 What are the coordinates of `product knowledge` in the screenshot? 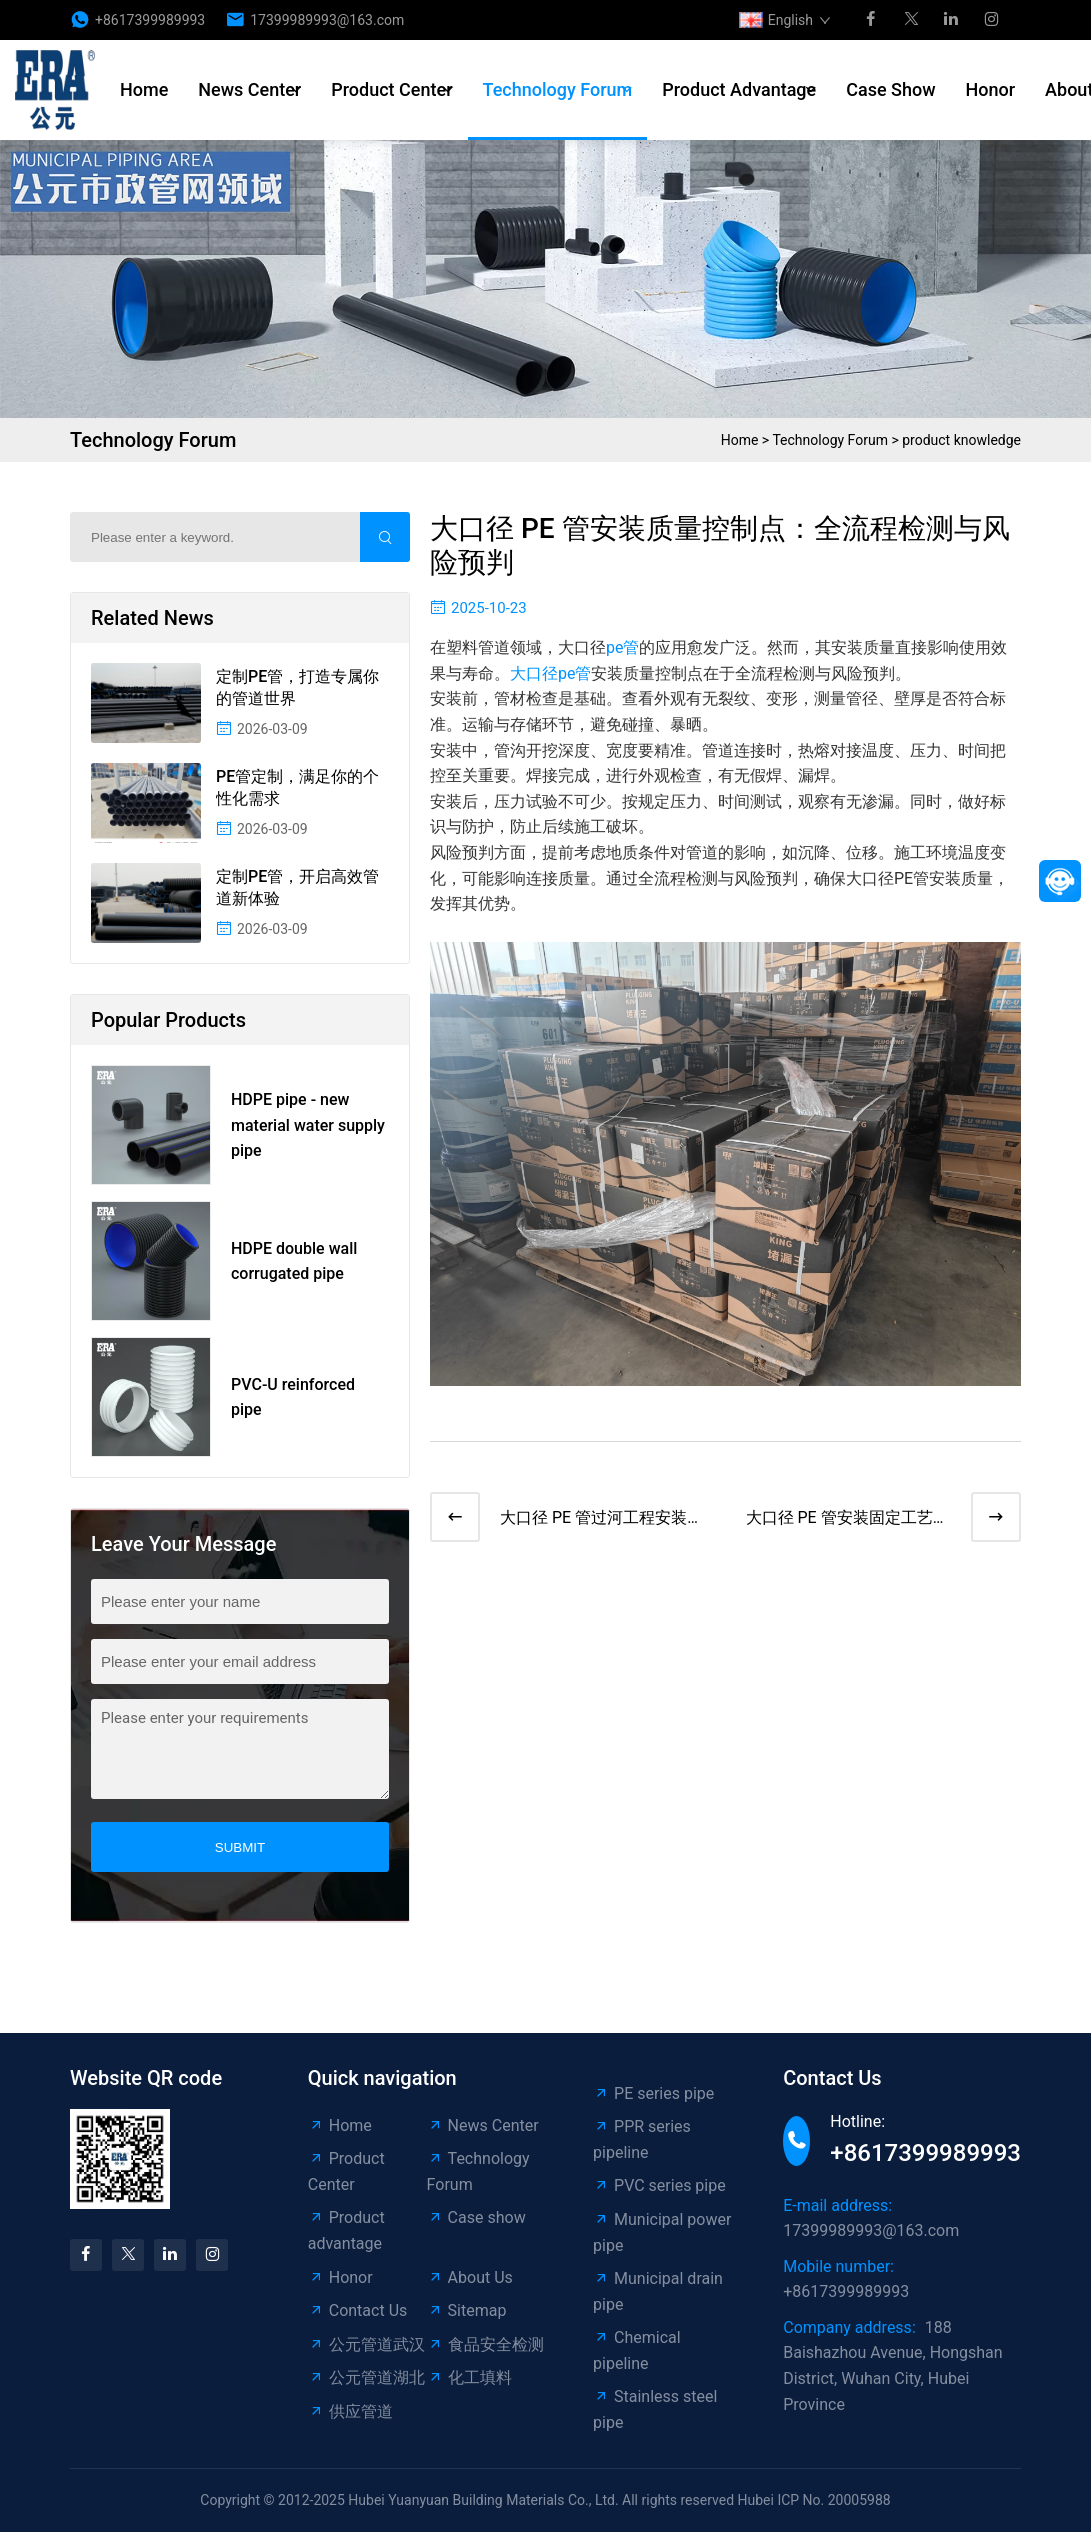 It's located at (961, 440).